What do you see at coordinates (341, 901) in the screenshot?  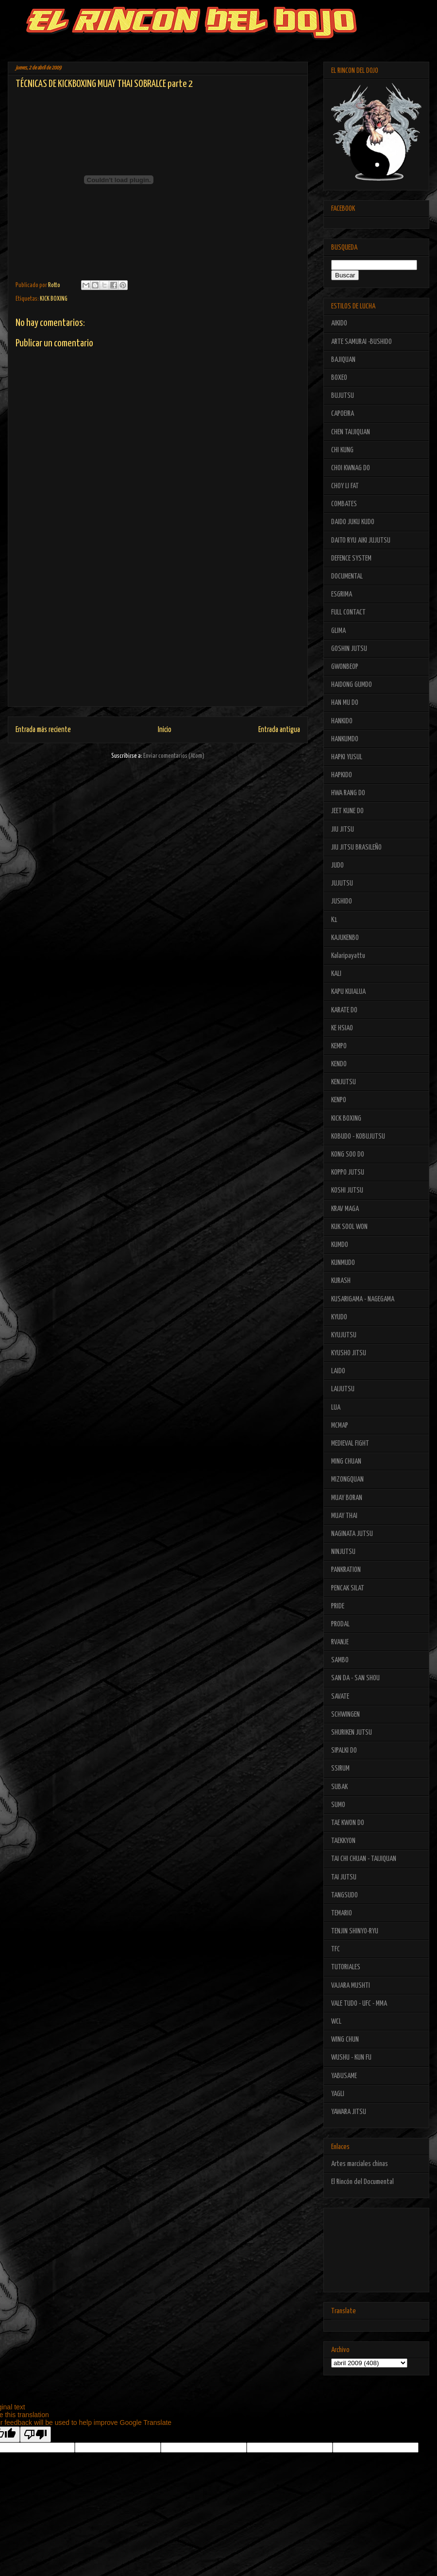 I see `JUSHIDO` at bounding box center [341, 901].